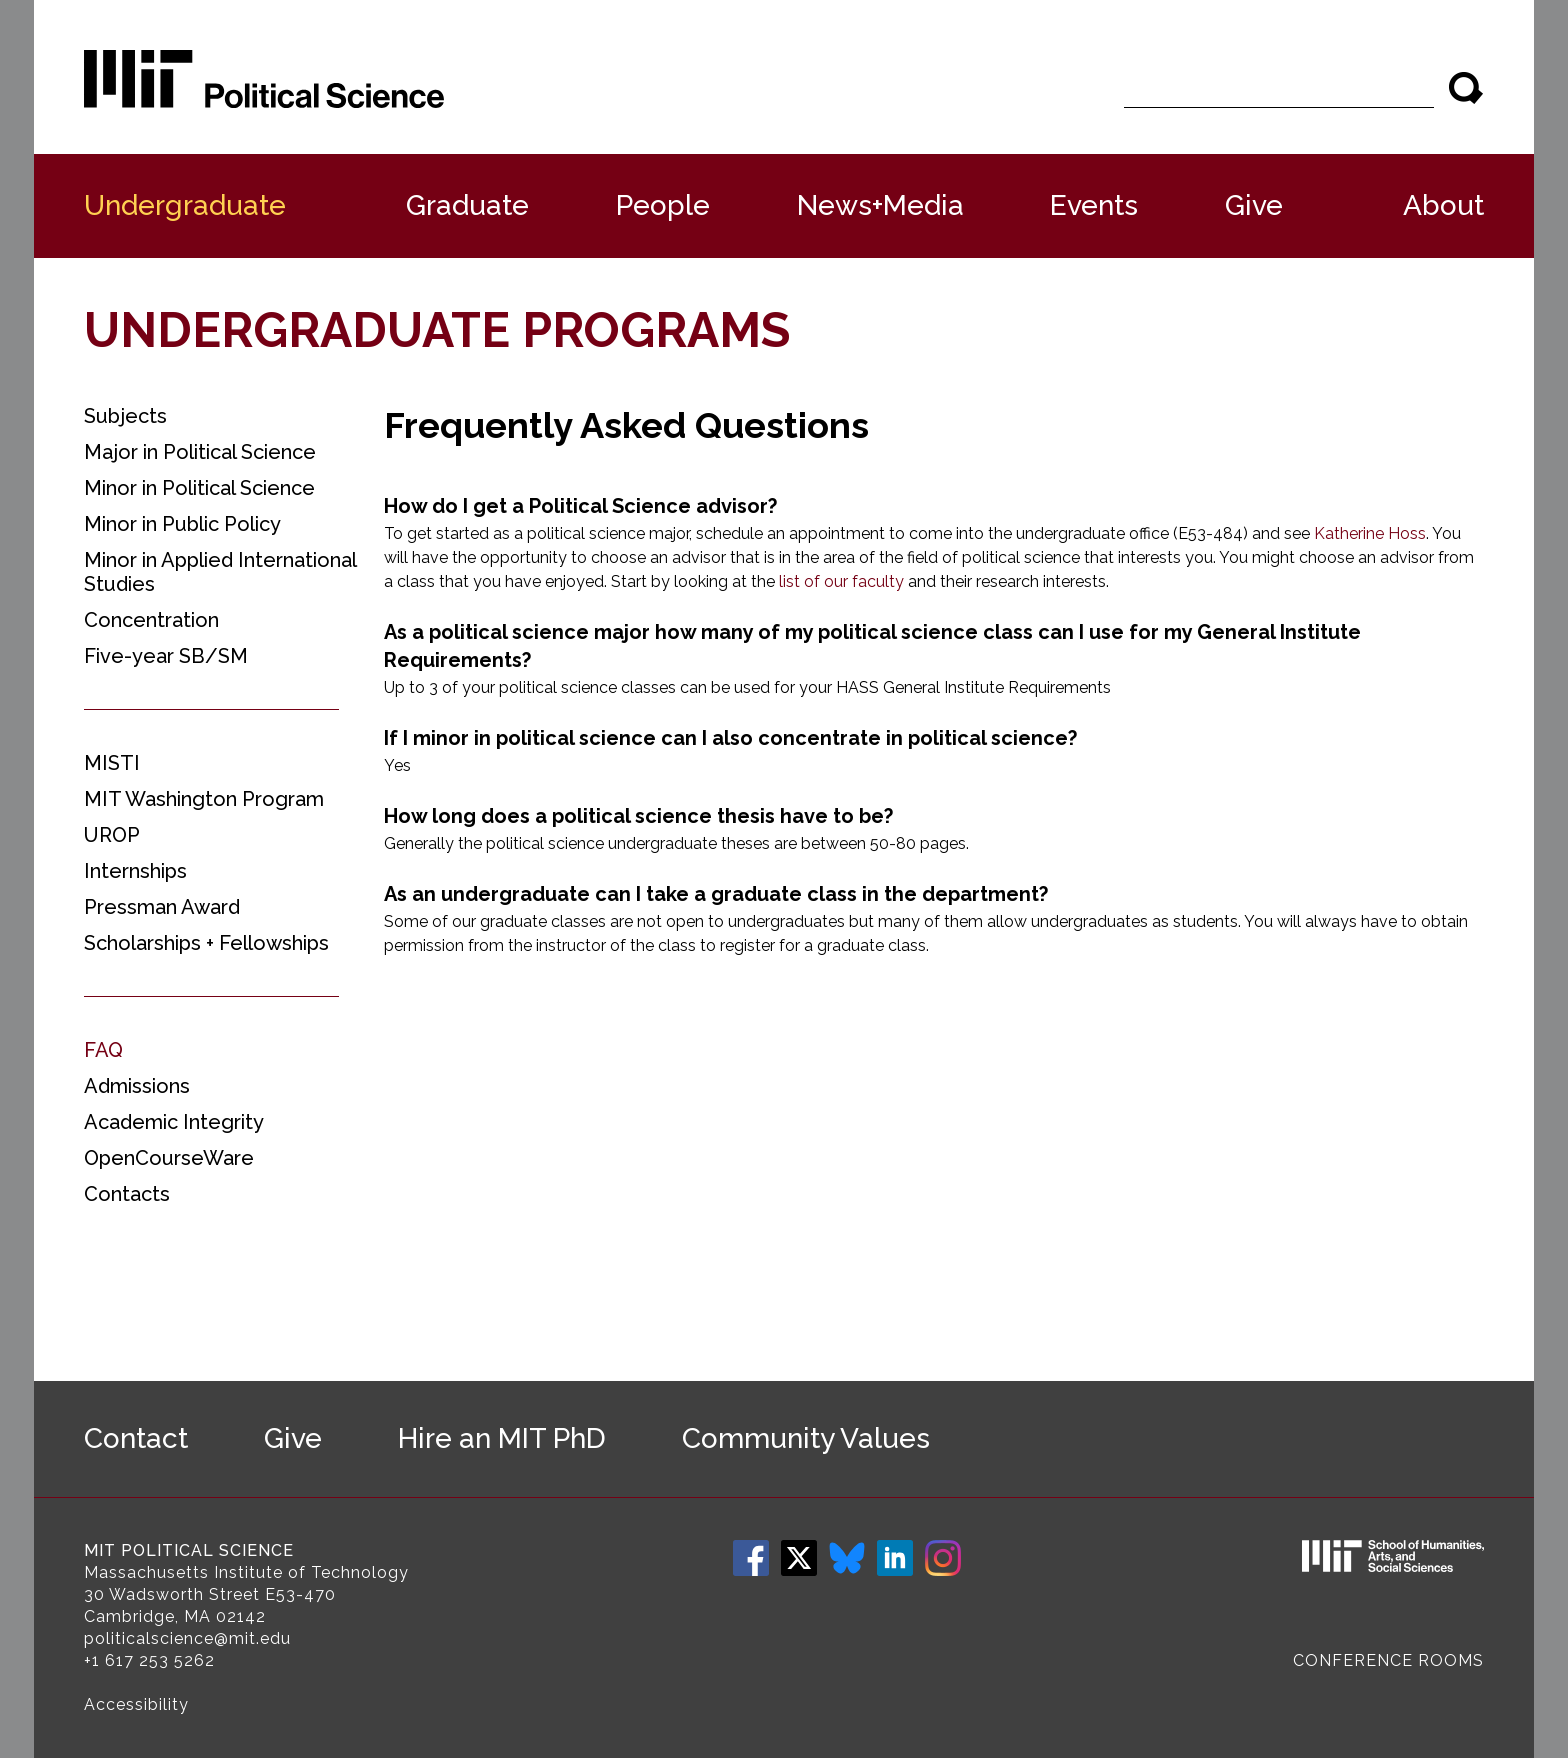 The image size is (1568, 1758). Describe the element at coordinates (1370, 533) in the screenshot. I see `Katherine Hoss` at that location.